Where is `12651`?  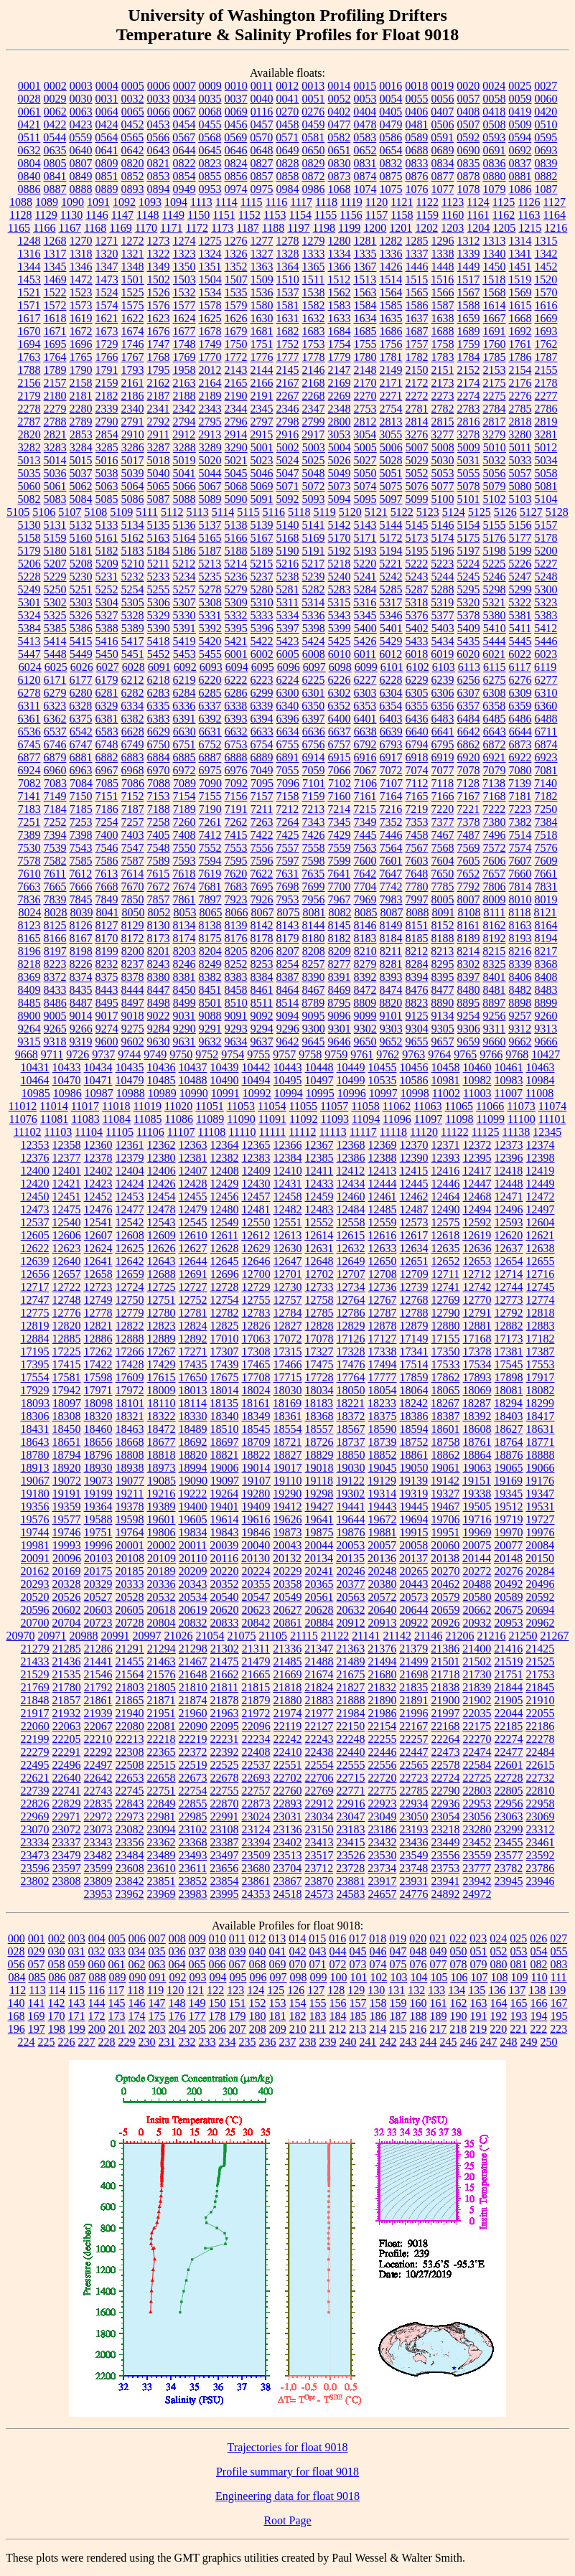 12651 is located at coordinates (414, 1261).